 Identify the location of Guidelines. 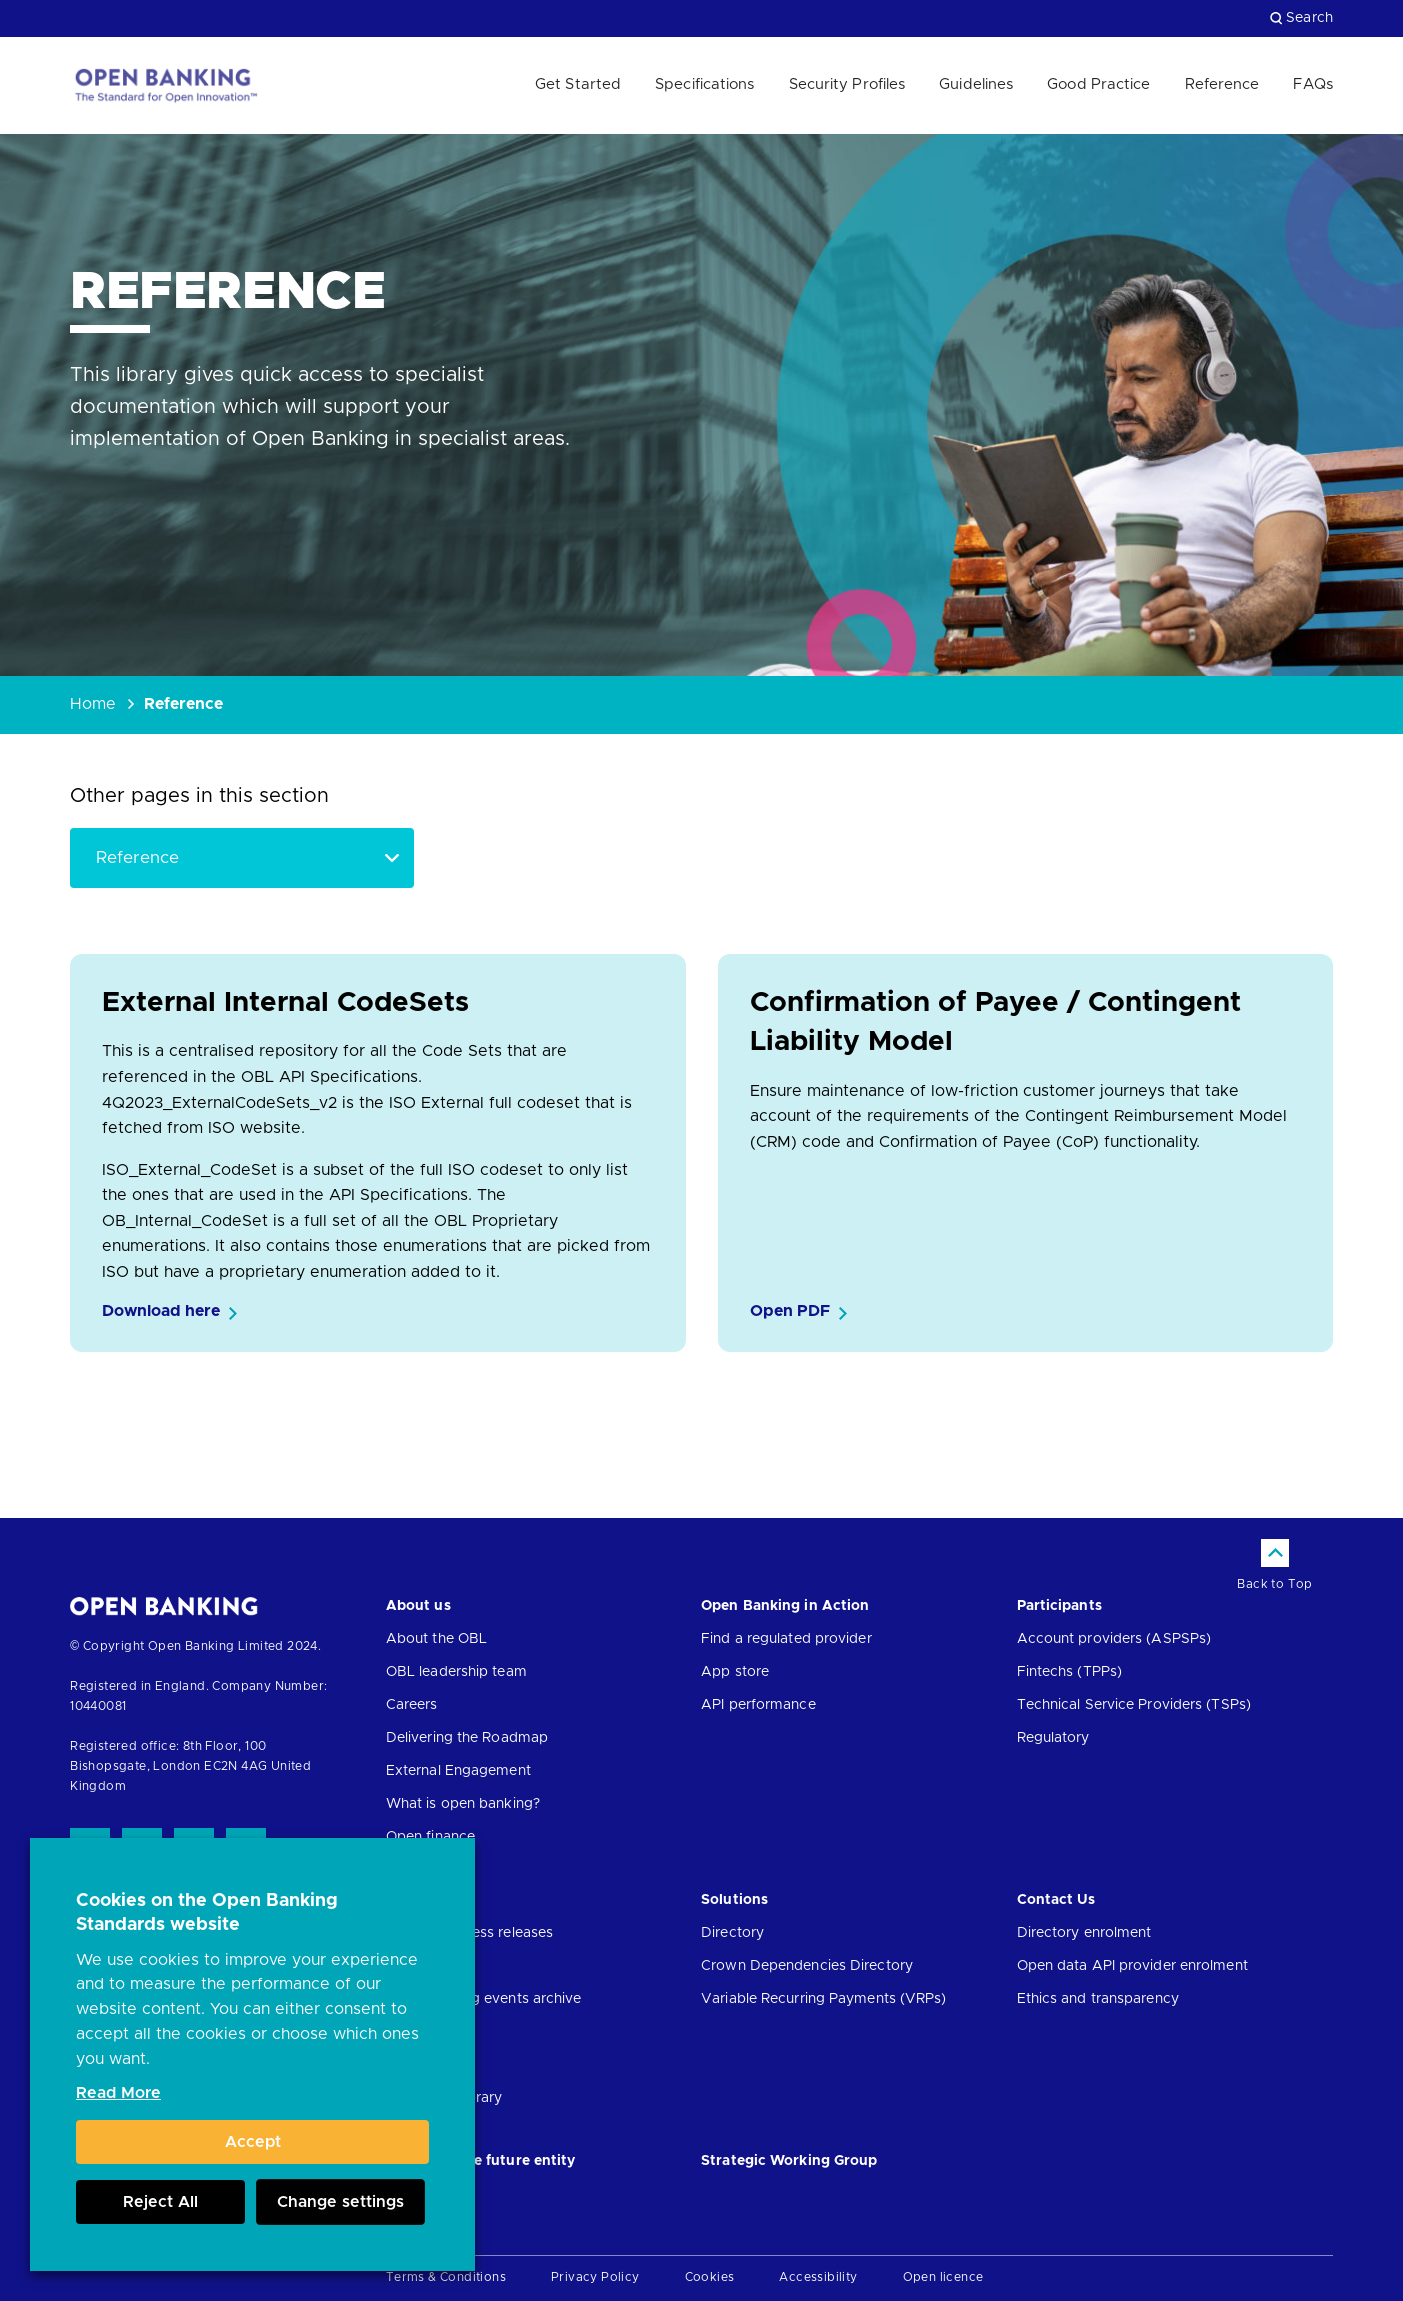
(976, 84).